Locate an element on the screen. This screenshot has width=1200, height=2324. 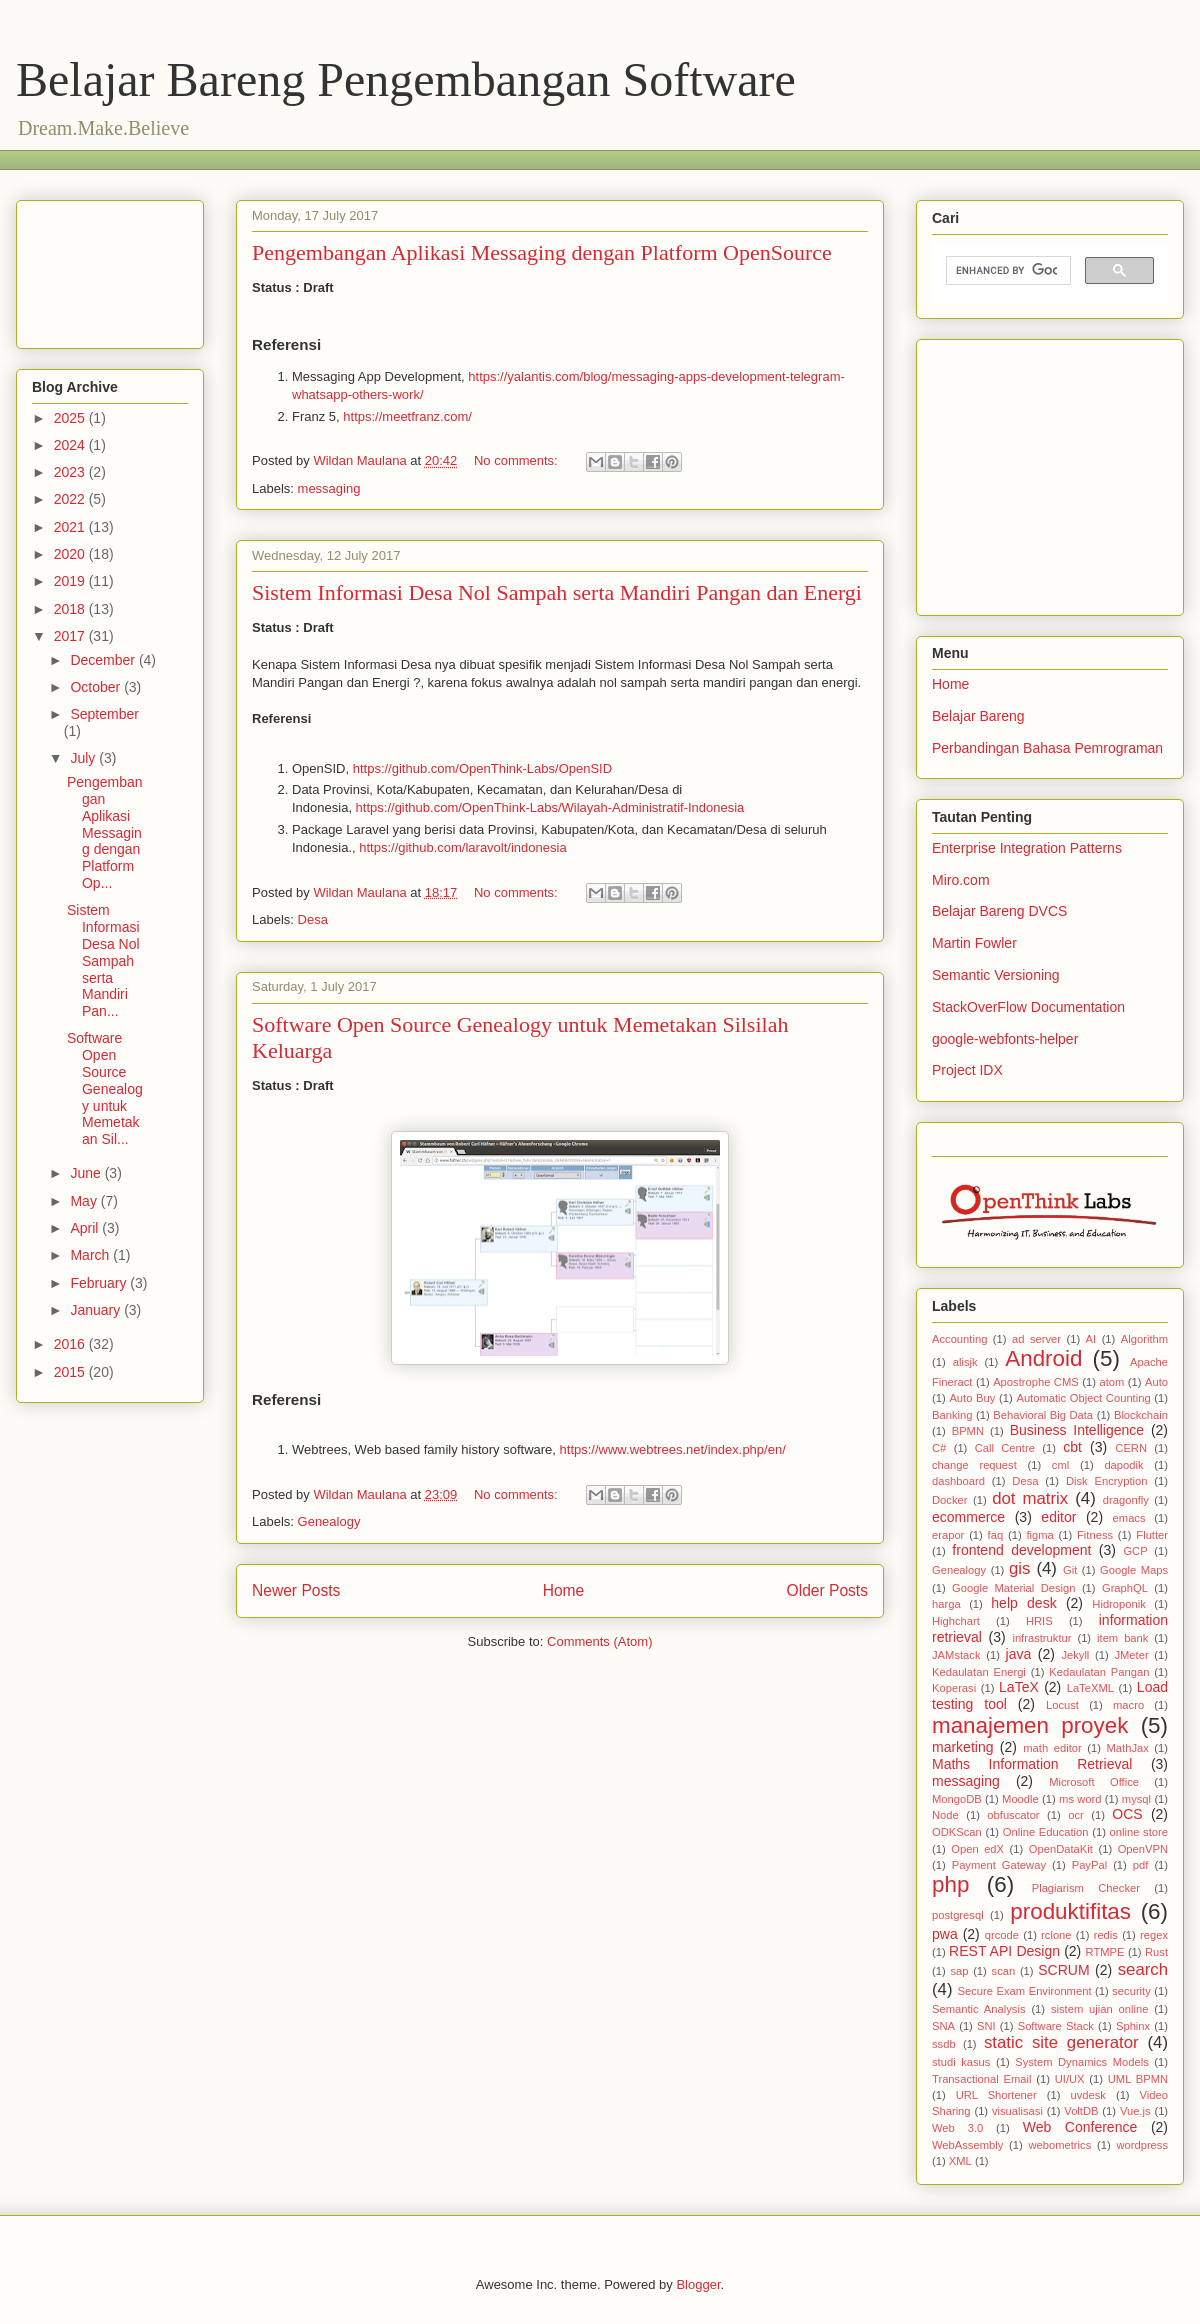
Auto Buy is located at coordinates (972, 1398).